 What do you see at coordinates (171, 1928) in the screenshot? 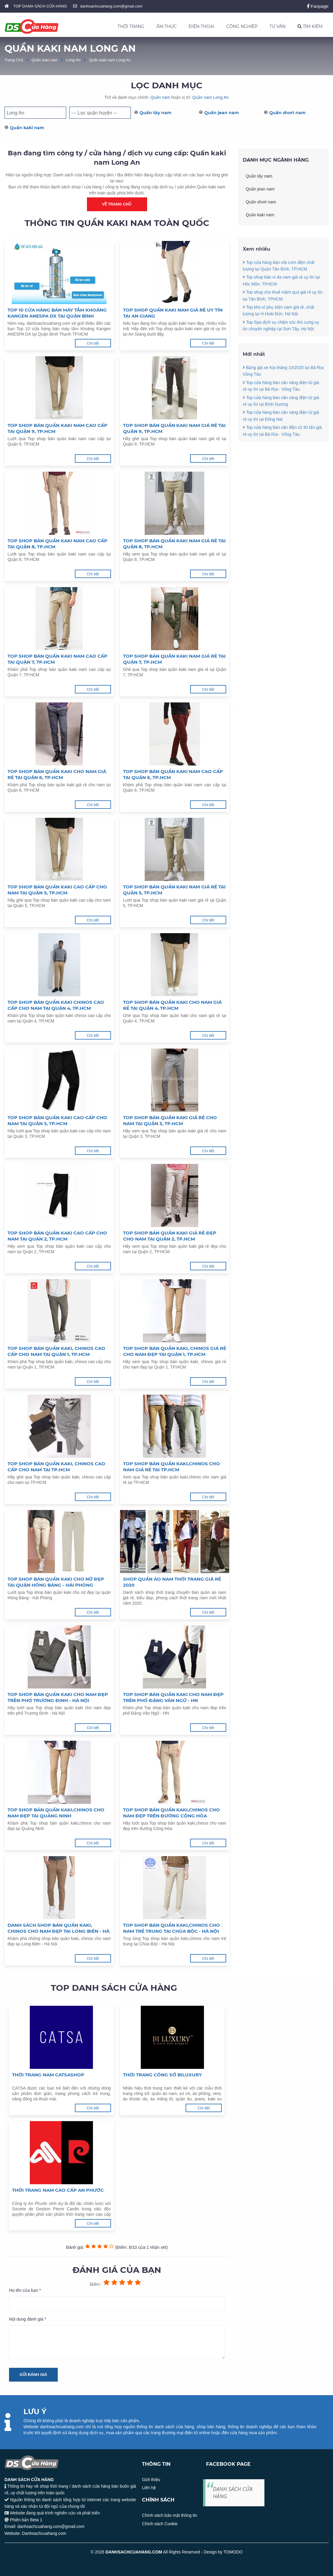
I see `Top shop bán quần kaki,chinos cho nam trẻ trung tại Chùa Bộc - Hà Nội` at bounding box center [171, 1928].